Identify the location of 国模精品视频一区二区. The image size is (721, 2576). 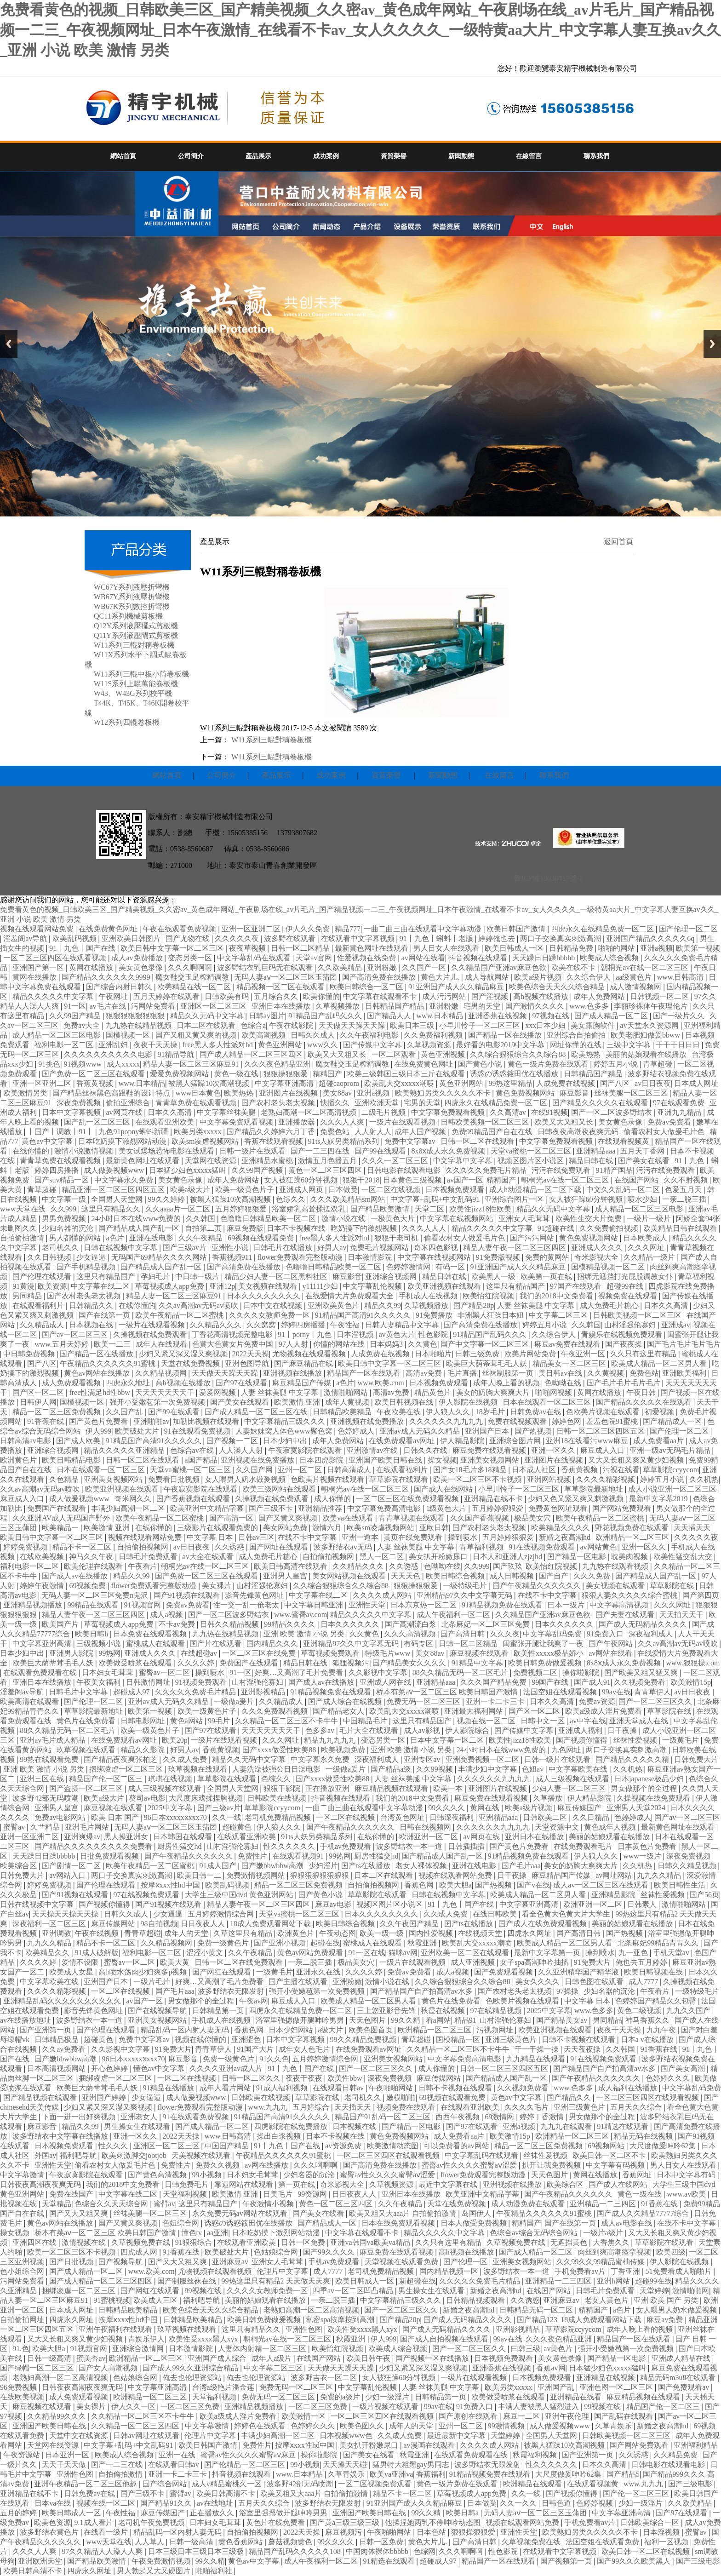
(609, 1267).